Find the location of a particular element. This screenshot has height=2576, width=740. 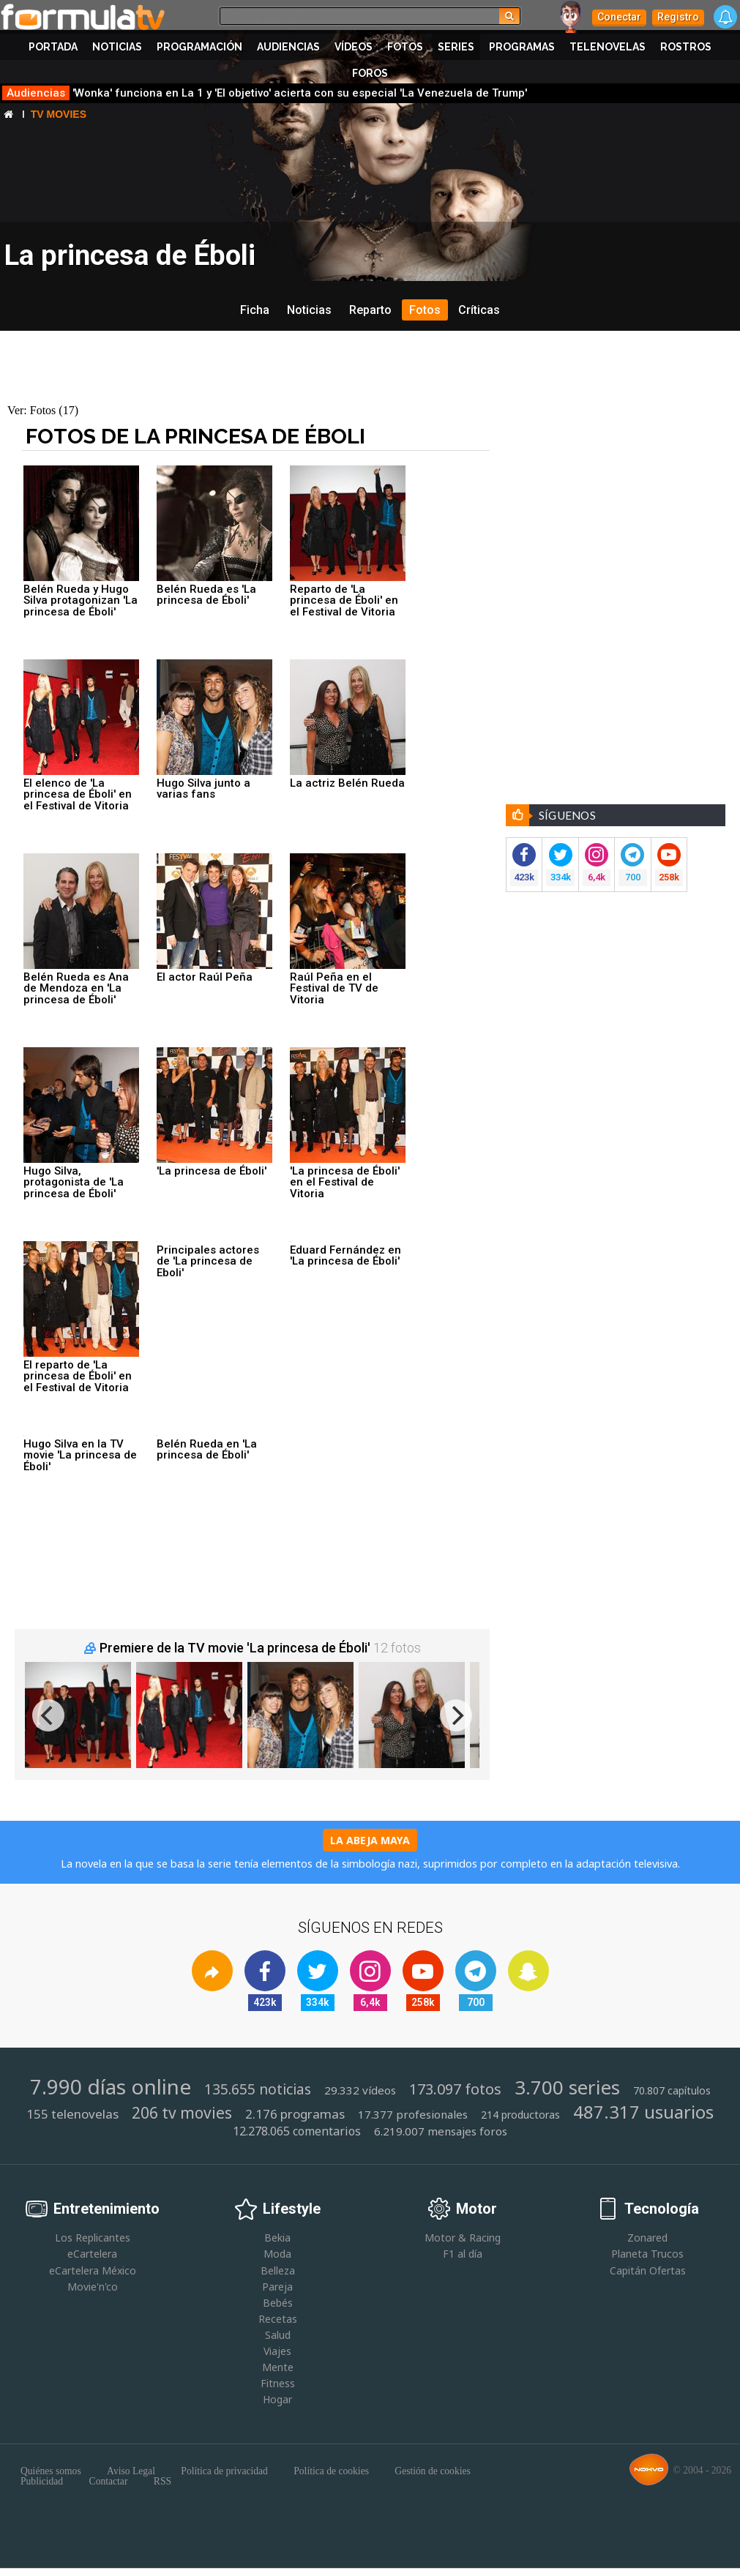

7.990 días online is located at coordinates (110, 2086).